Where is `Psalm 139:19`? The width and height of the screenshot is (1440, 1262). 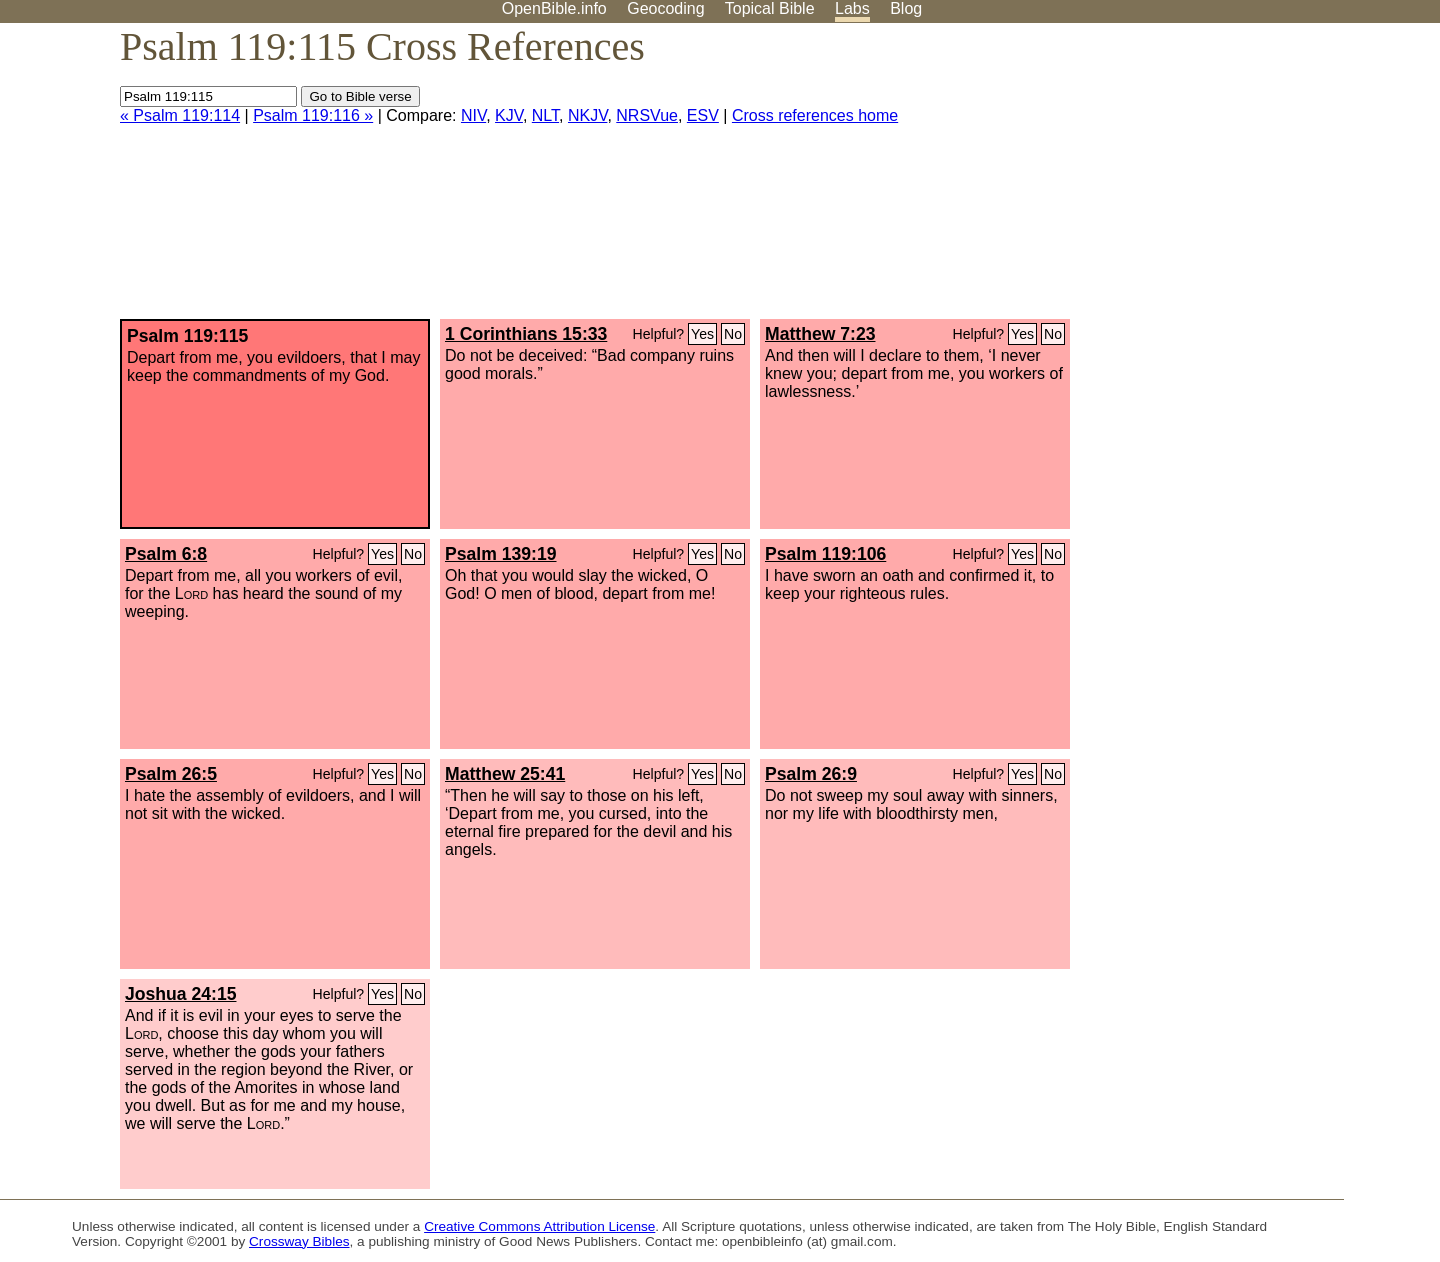
Psalm 139:19 is located at coordinates (501, 554).